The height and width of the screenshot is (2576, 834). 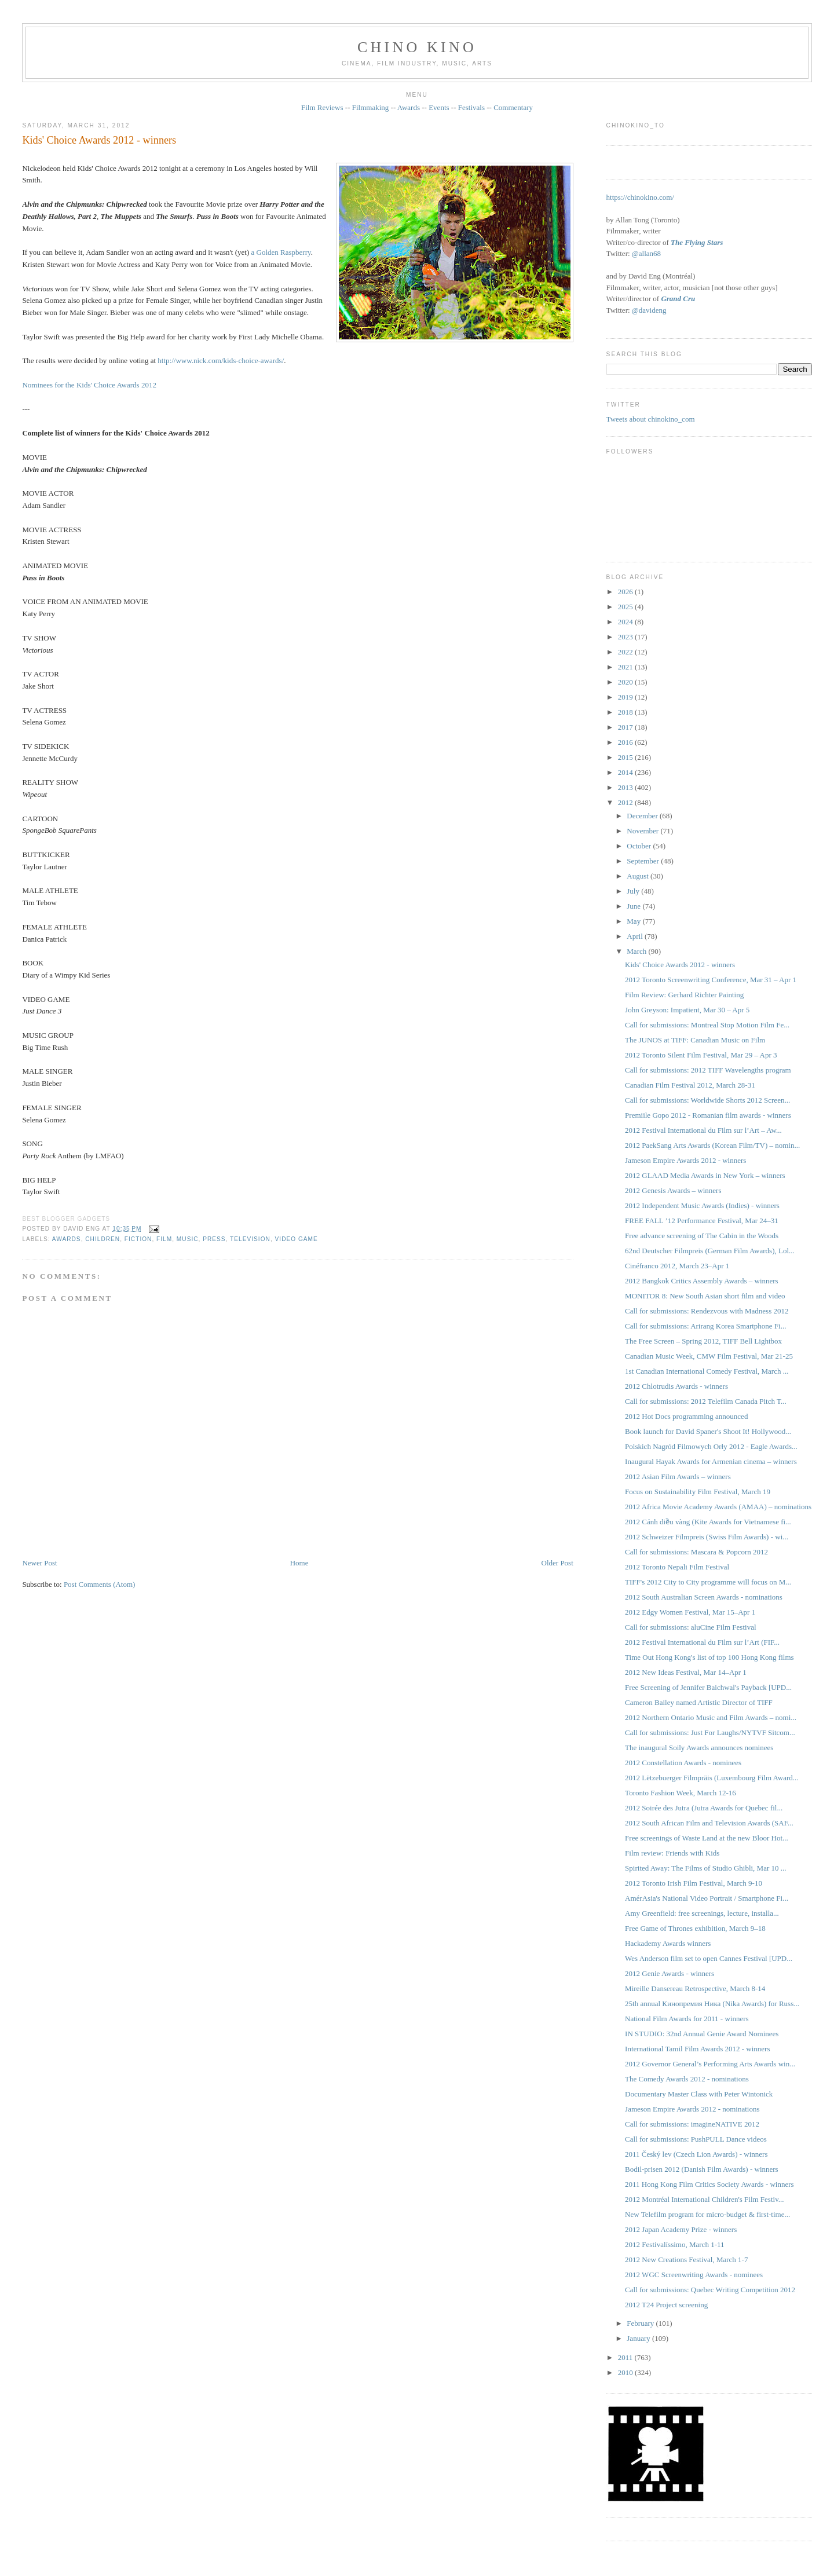 What do you see at coordinates (669, 1973) in the screenshot?
I see `2012 Genie Awards - winners` at bounding box center [669, 1973].